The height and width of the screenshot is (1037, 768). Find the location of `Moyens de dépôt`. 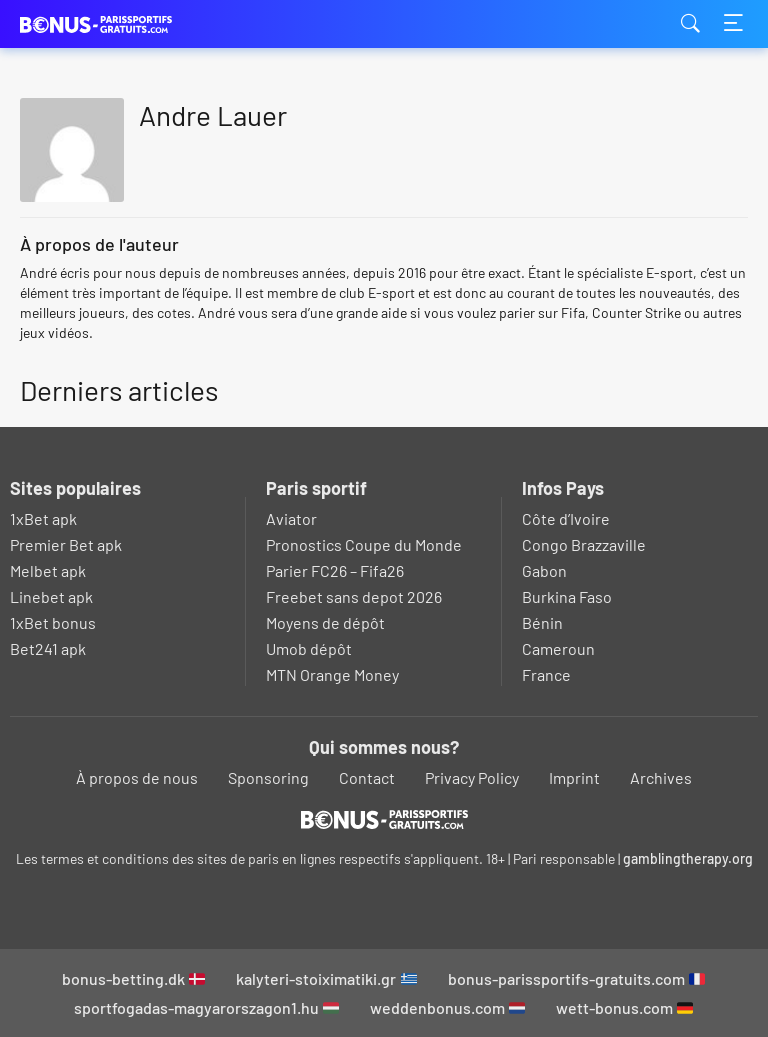

Moyens de dépôt is located at coordinates (325, 622).